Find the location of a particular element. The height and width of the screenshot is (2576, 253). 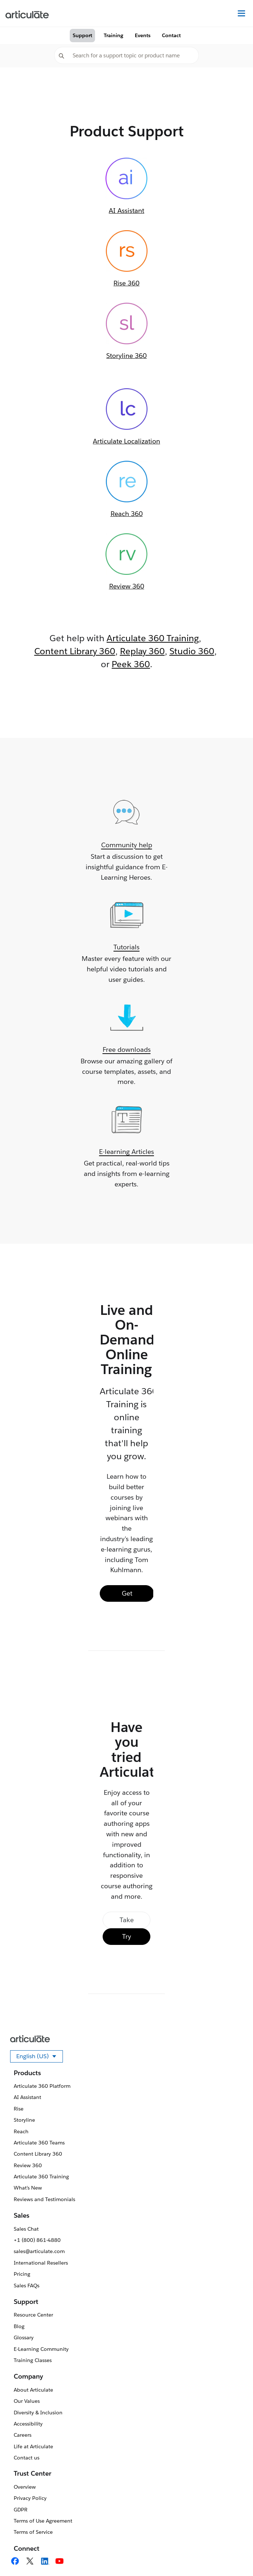

Get Training is located at coordinates (127, 1595).